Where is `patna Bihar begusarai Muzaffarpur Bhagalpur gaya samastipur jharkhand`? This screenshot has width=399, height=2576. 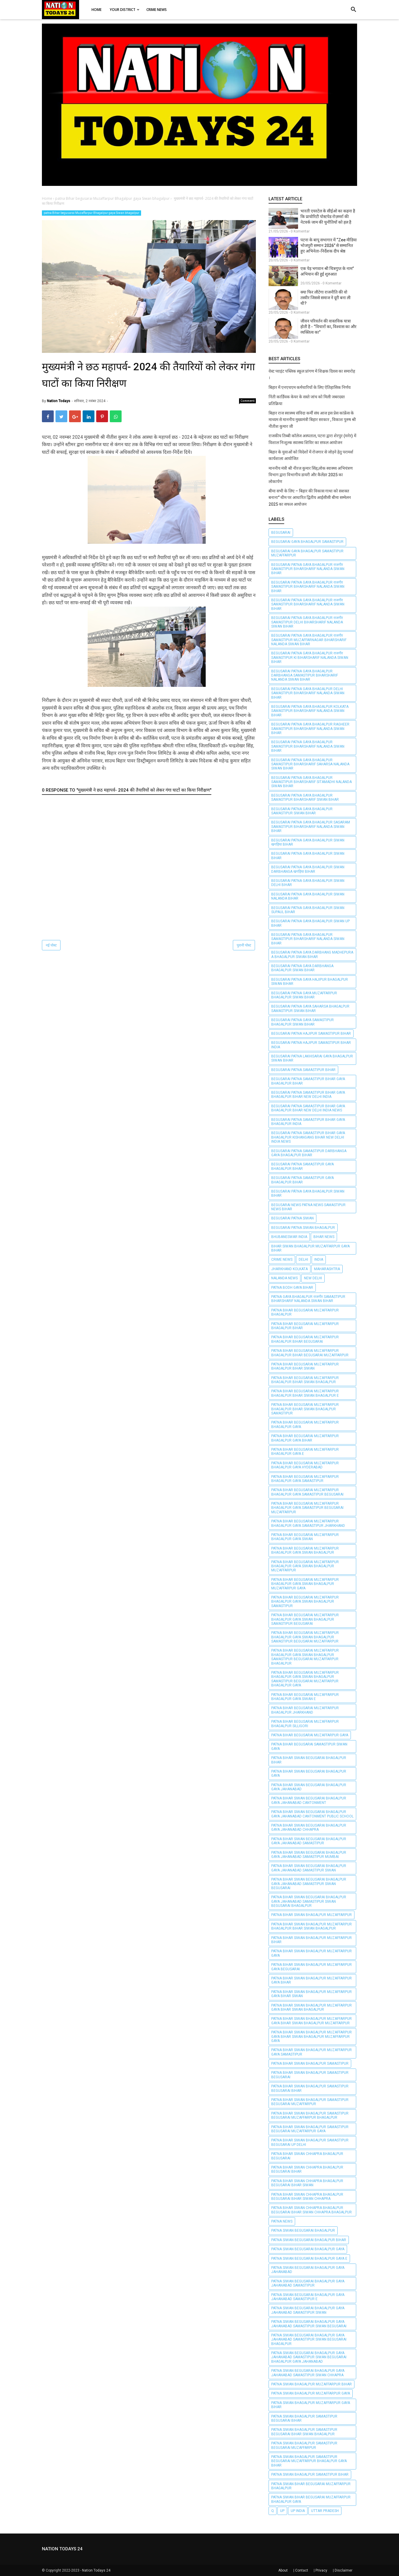 patna Bihar begusarai Muzaffarpur Bhagalpur gaya samastipur jharkhand is located at coordinates (308, 1523).